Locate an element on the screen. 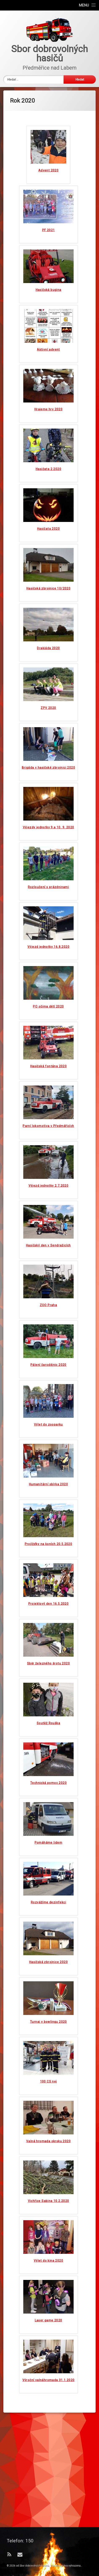 The image size is (99, 2576). Hasičský den v Sendražicích is located at coordinates (48, 1245).